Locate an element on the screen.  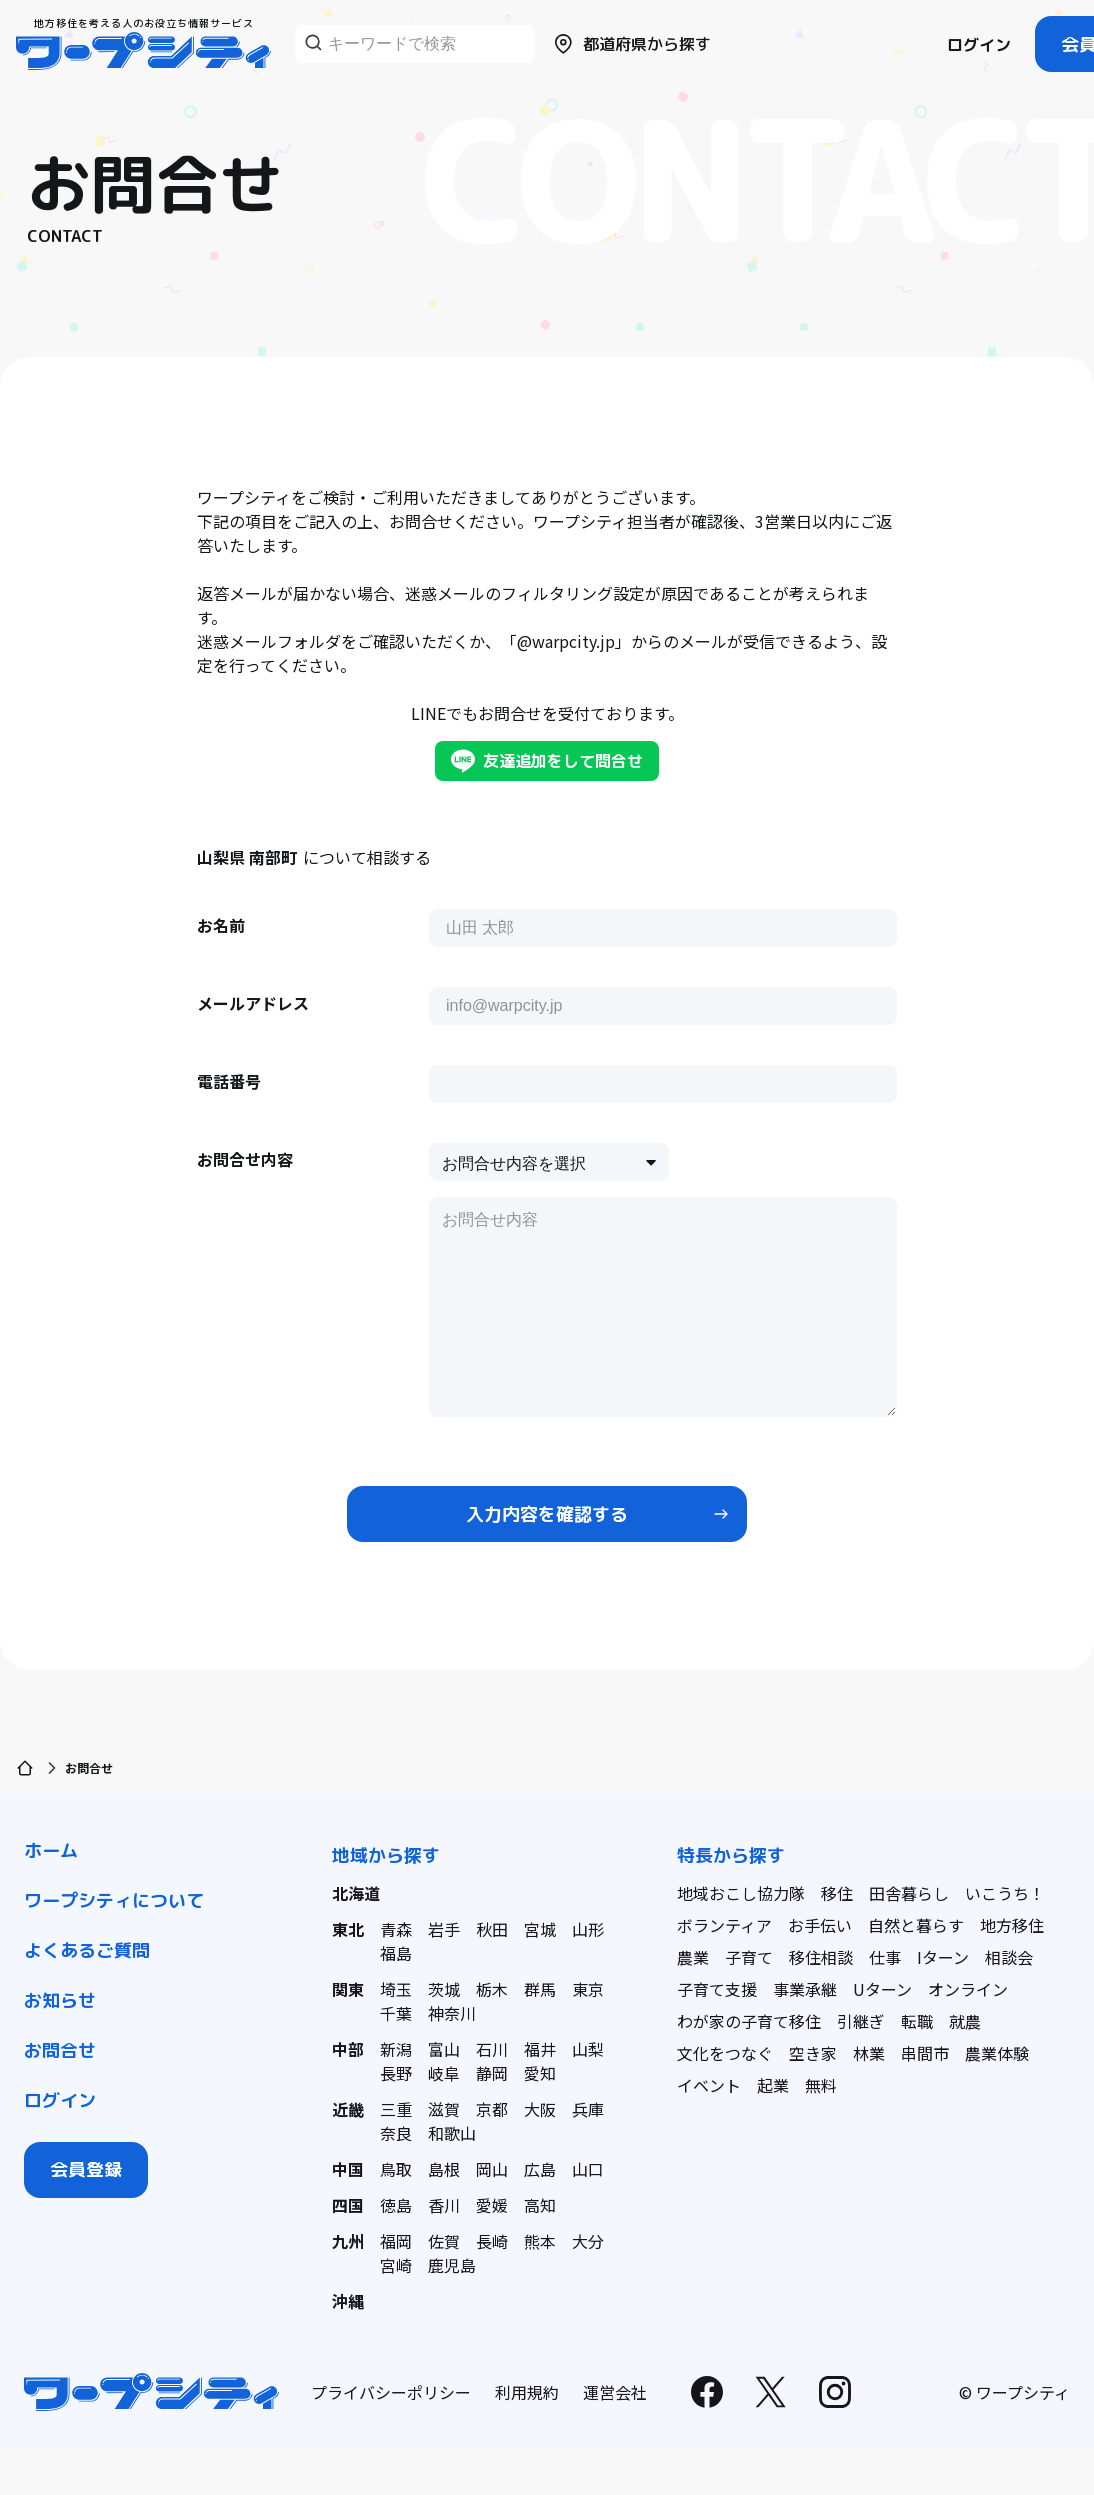
九州 is located at coordinates (348, 2241).